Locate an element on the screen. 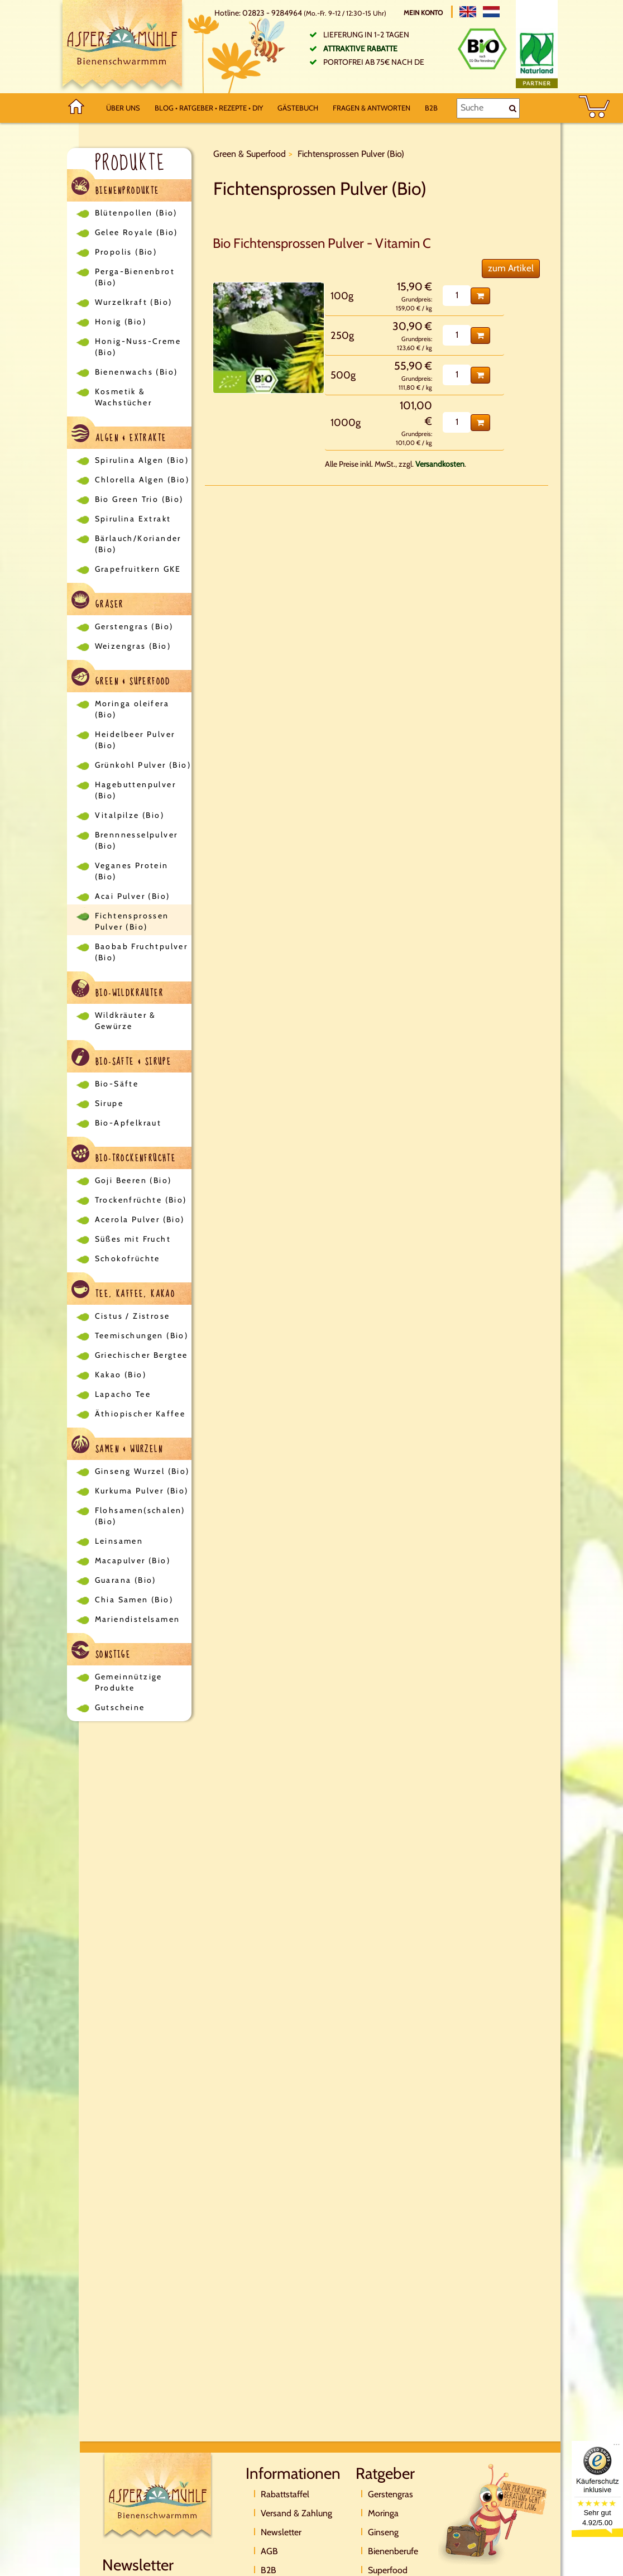 The height and width of the screenshot is (2576, 623). Blog • Ratgeber • Rezepte • DIY is located at coordinates (209, 107).